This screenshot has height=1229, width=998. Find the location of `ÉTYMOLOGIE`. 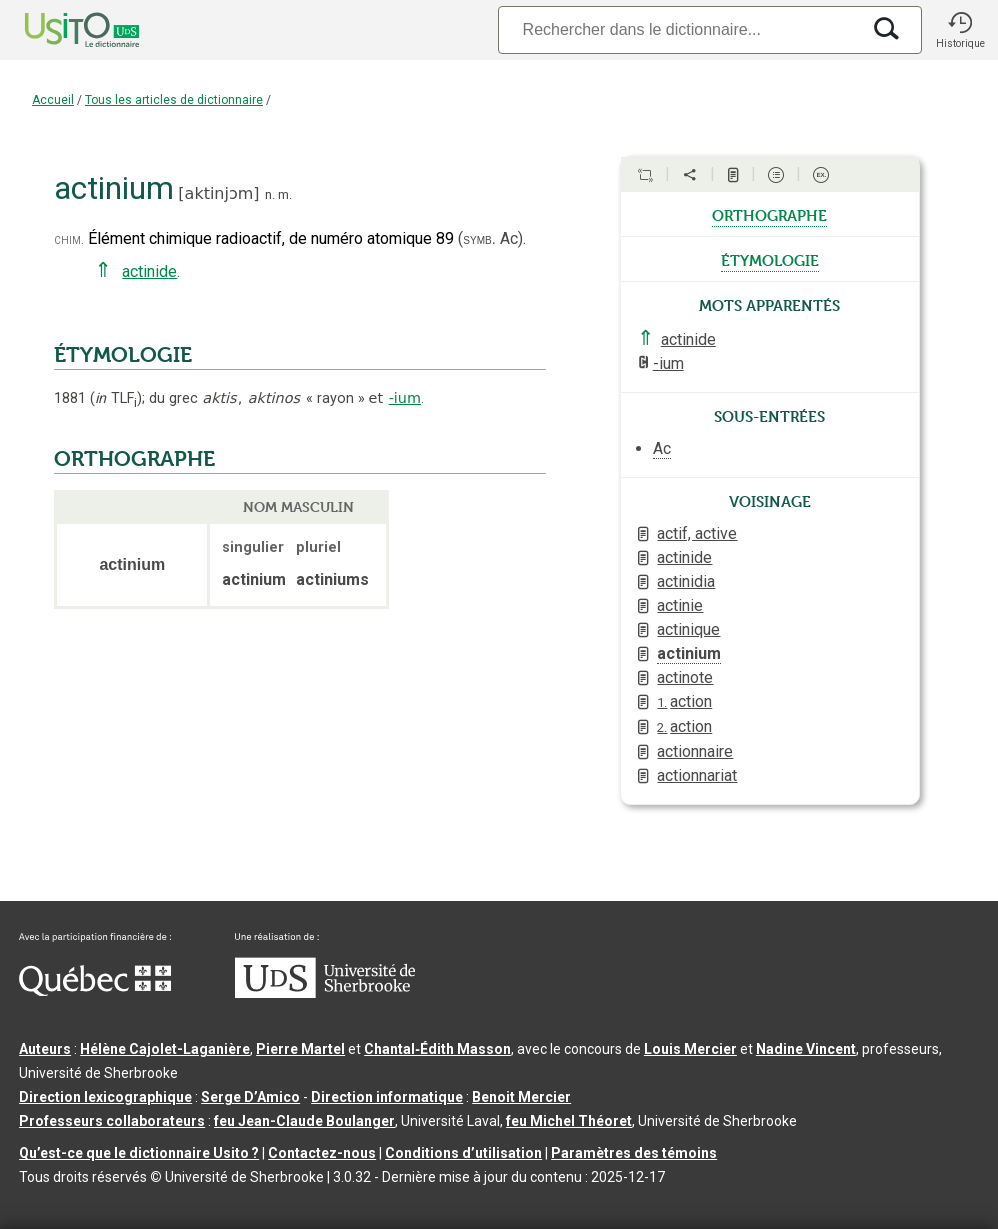

ÉTYMOLOGIE is located at coordinates (123, 355).